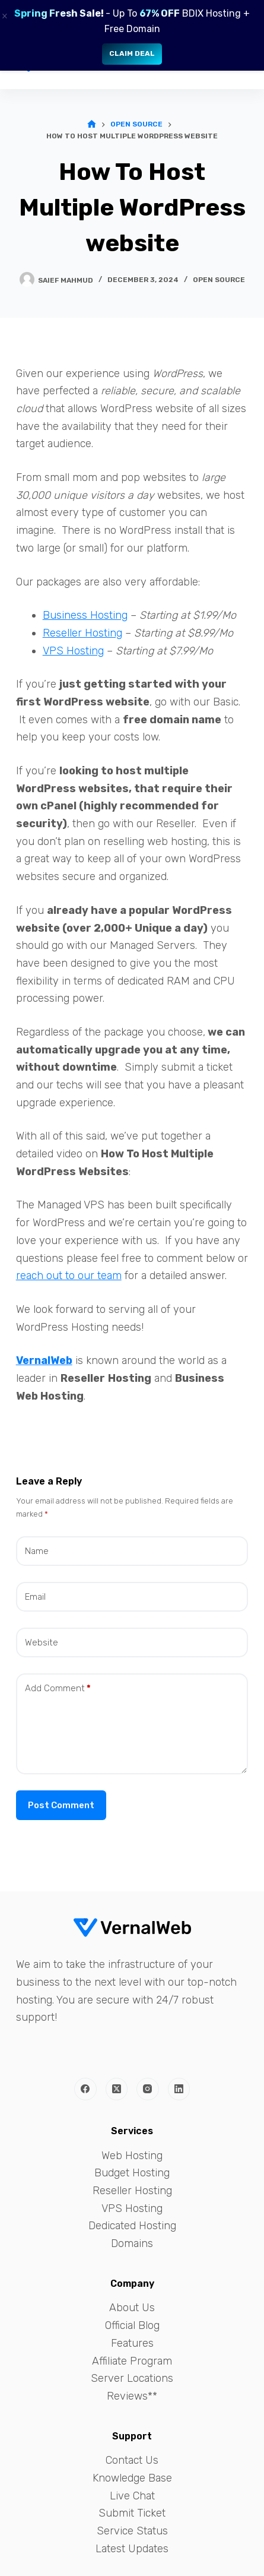 The image size is (264, 2576). Describe the element at coordinates (73, 650) in the screenshot. I see `VPS Hosting` at that location.